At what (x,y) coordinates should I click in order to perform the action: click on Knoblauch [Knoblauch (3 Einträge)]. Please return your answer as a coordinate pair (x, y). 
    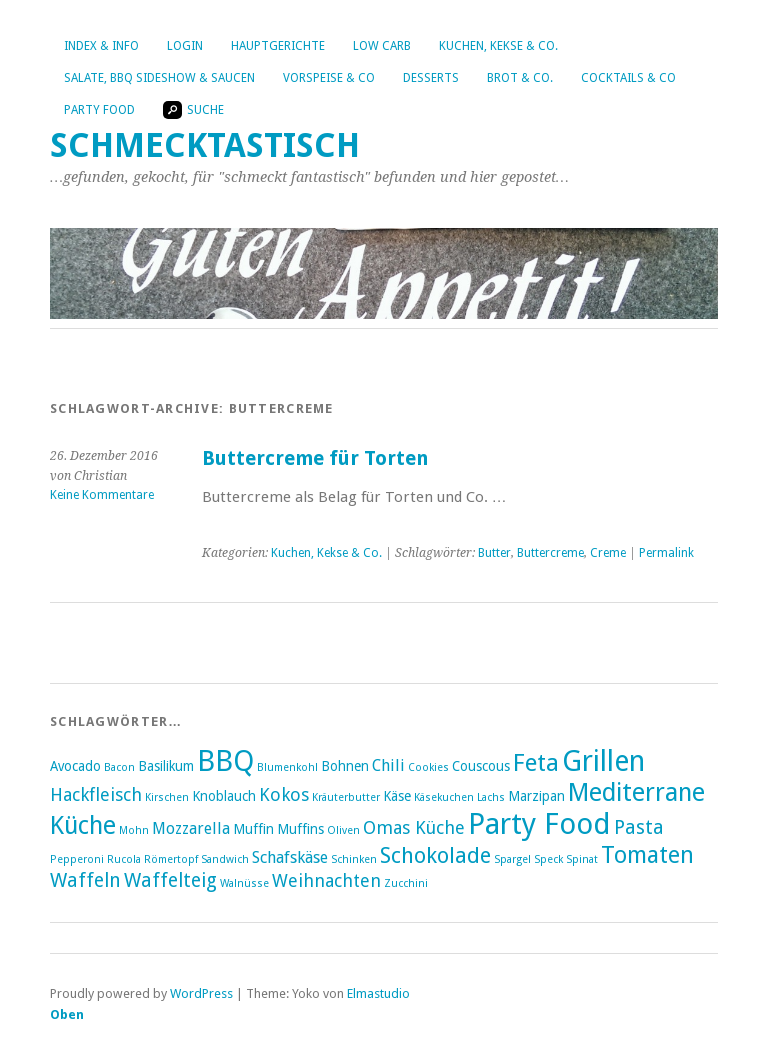
    Looking at the image, I should click on (224, 796).